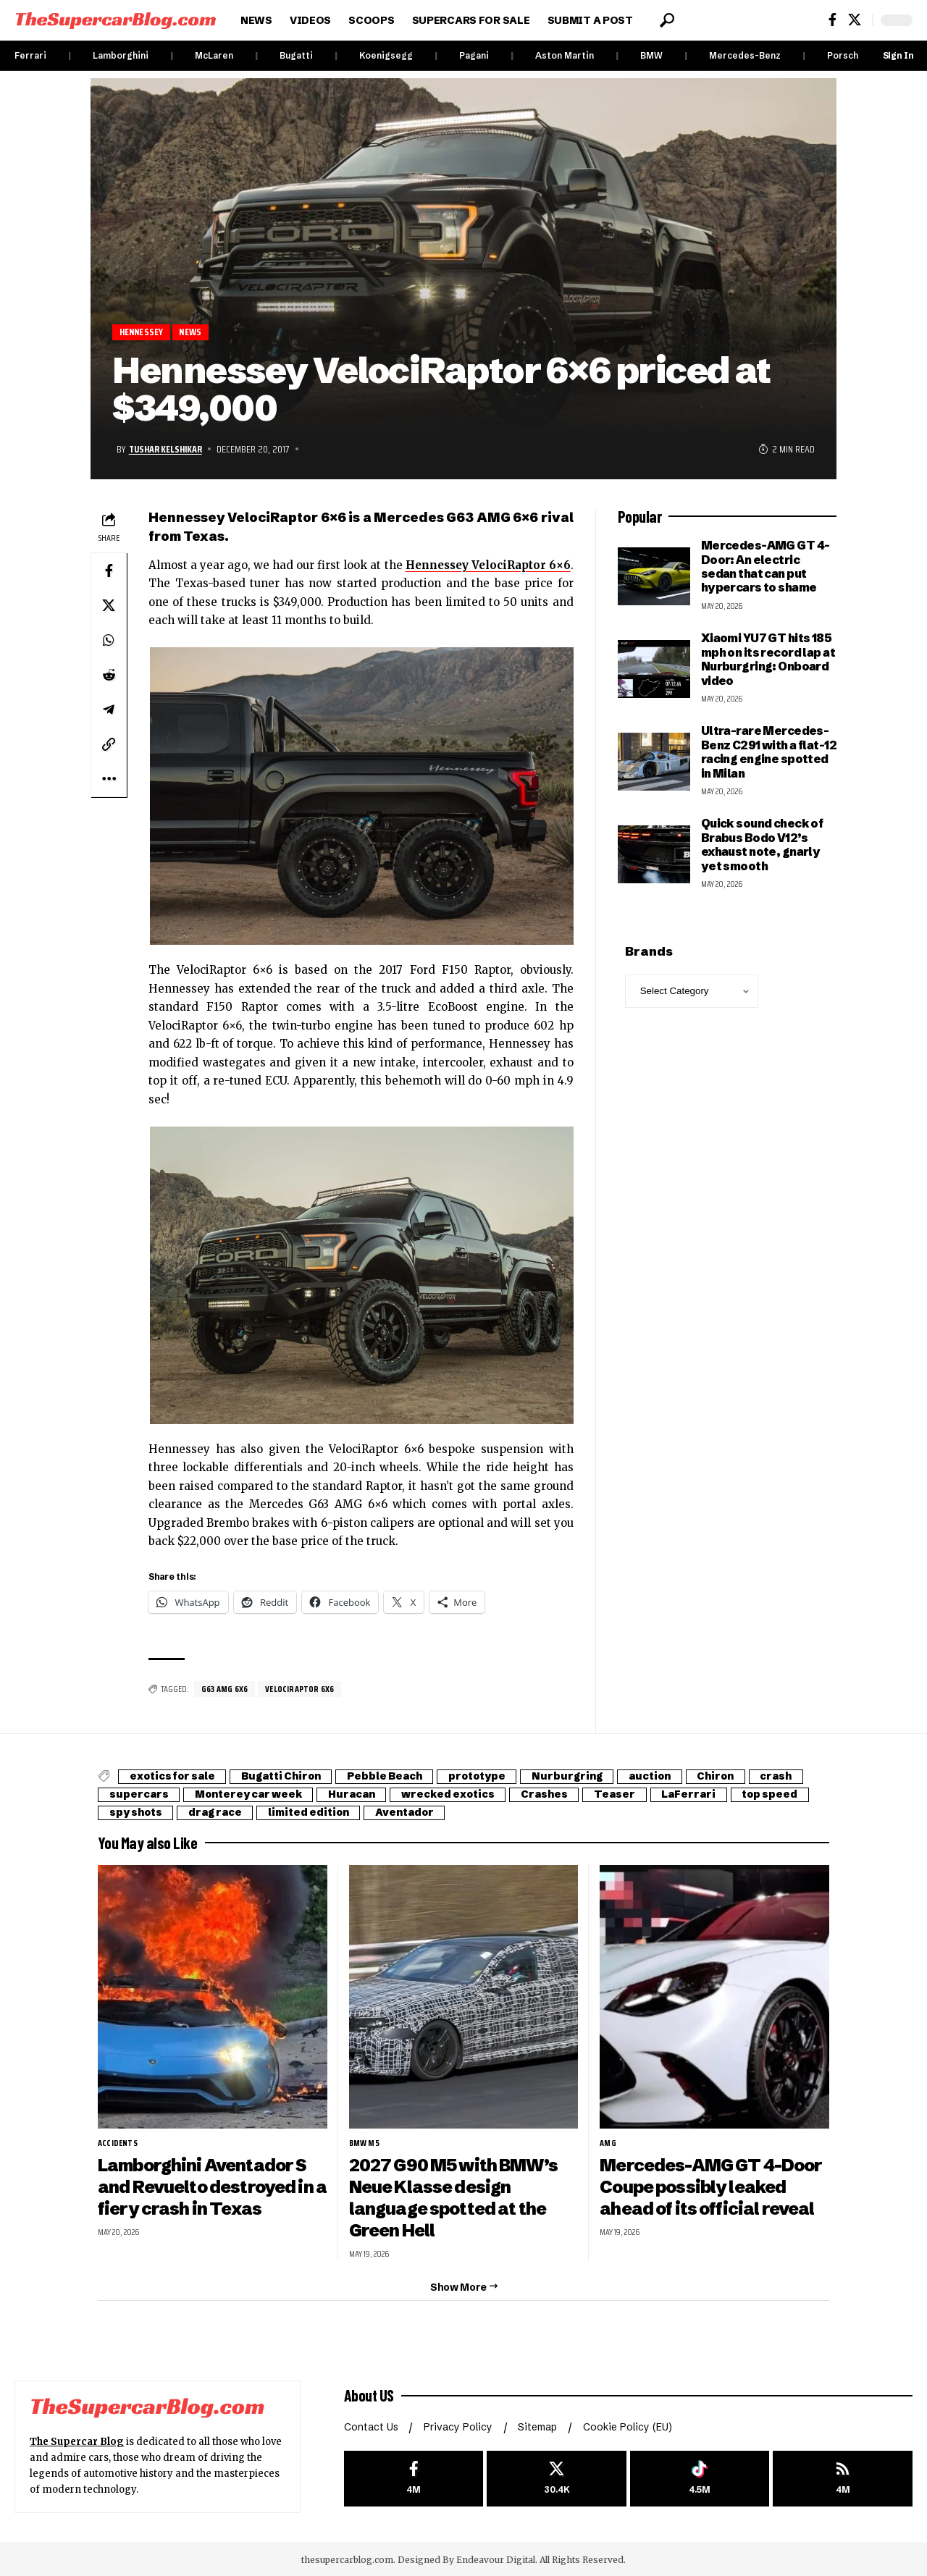  I want to click on Mercedes-AMG GT 4-Door Coupe possibly leaked ahead of its official reveal, so click(711, 2186).